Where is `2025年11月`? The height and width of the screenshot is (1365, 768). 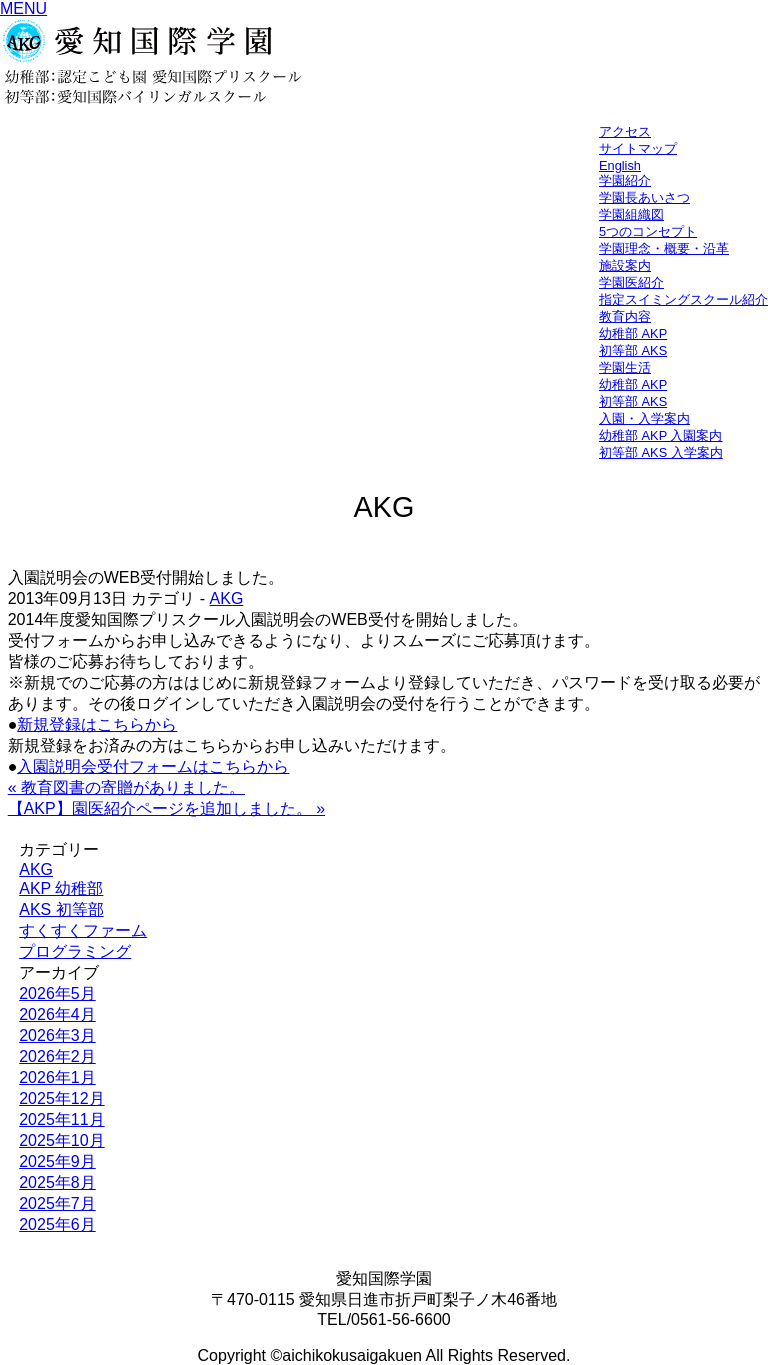 2025年11月 is located at coordinates (61, 1119).